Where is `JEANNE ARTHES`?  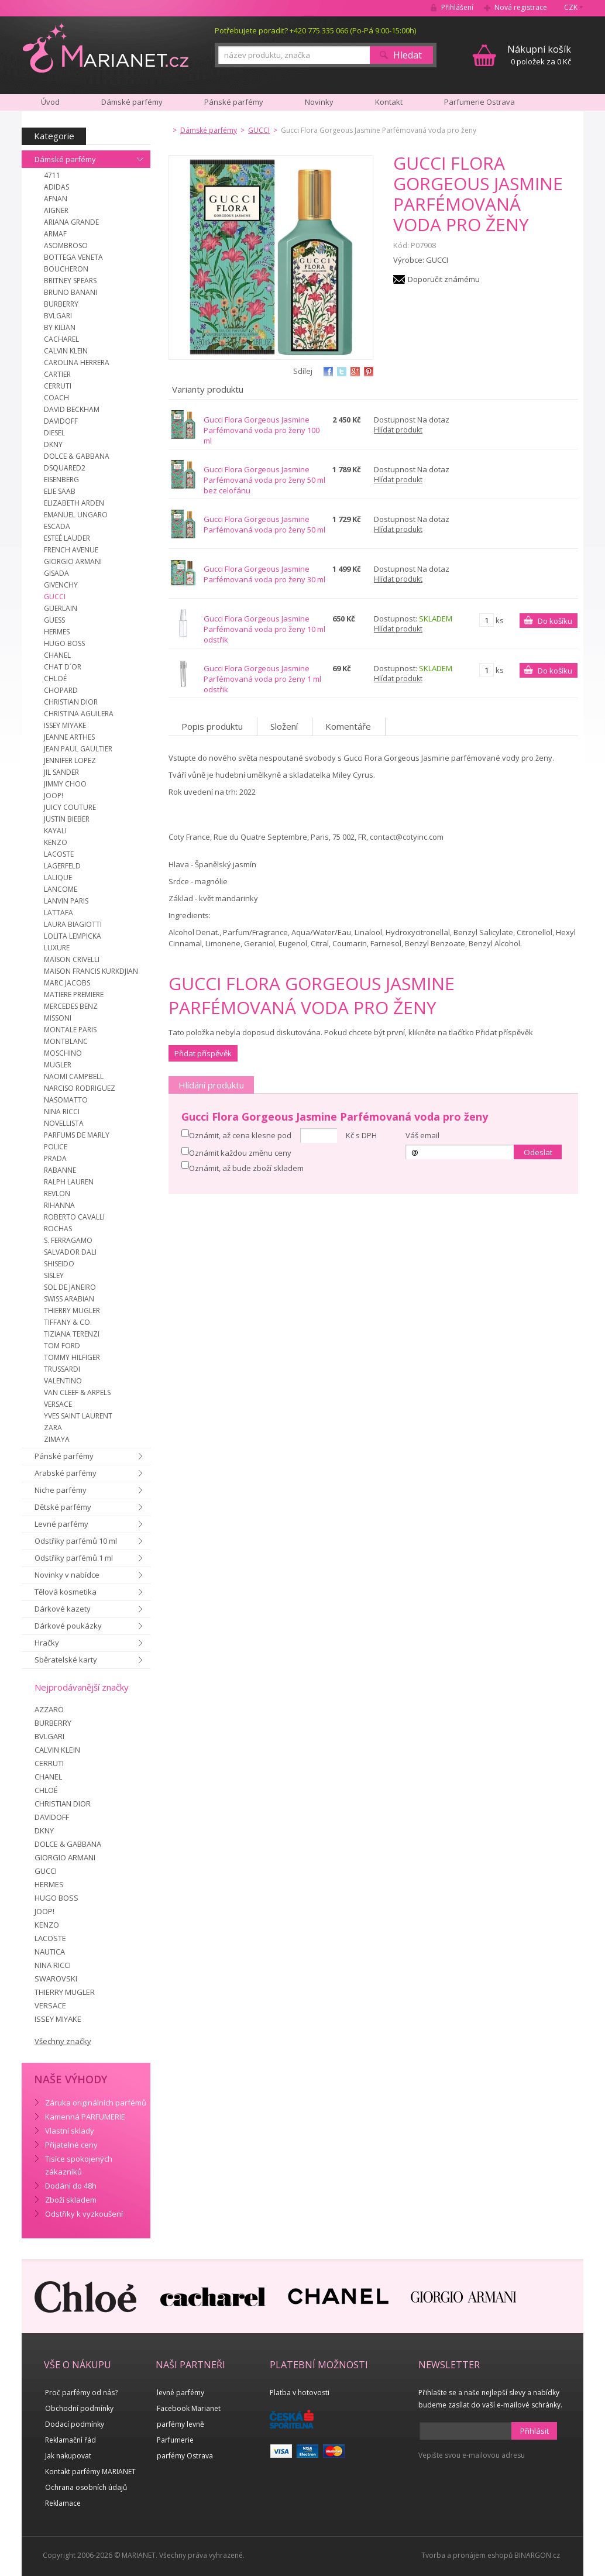 JEANNE ARTHES is located at coordinates (69, 737).